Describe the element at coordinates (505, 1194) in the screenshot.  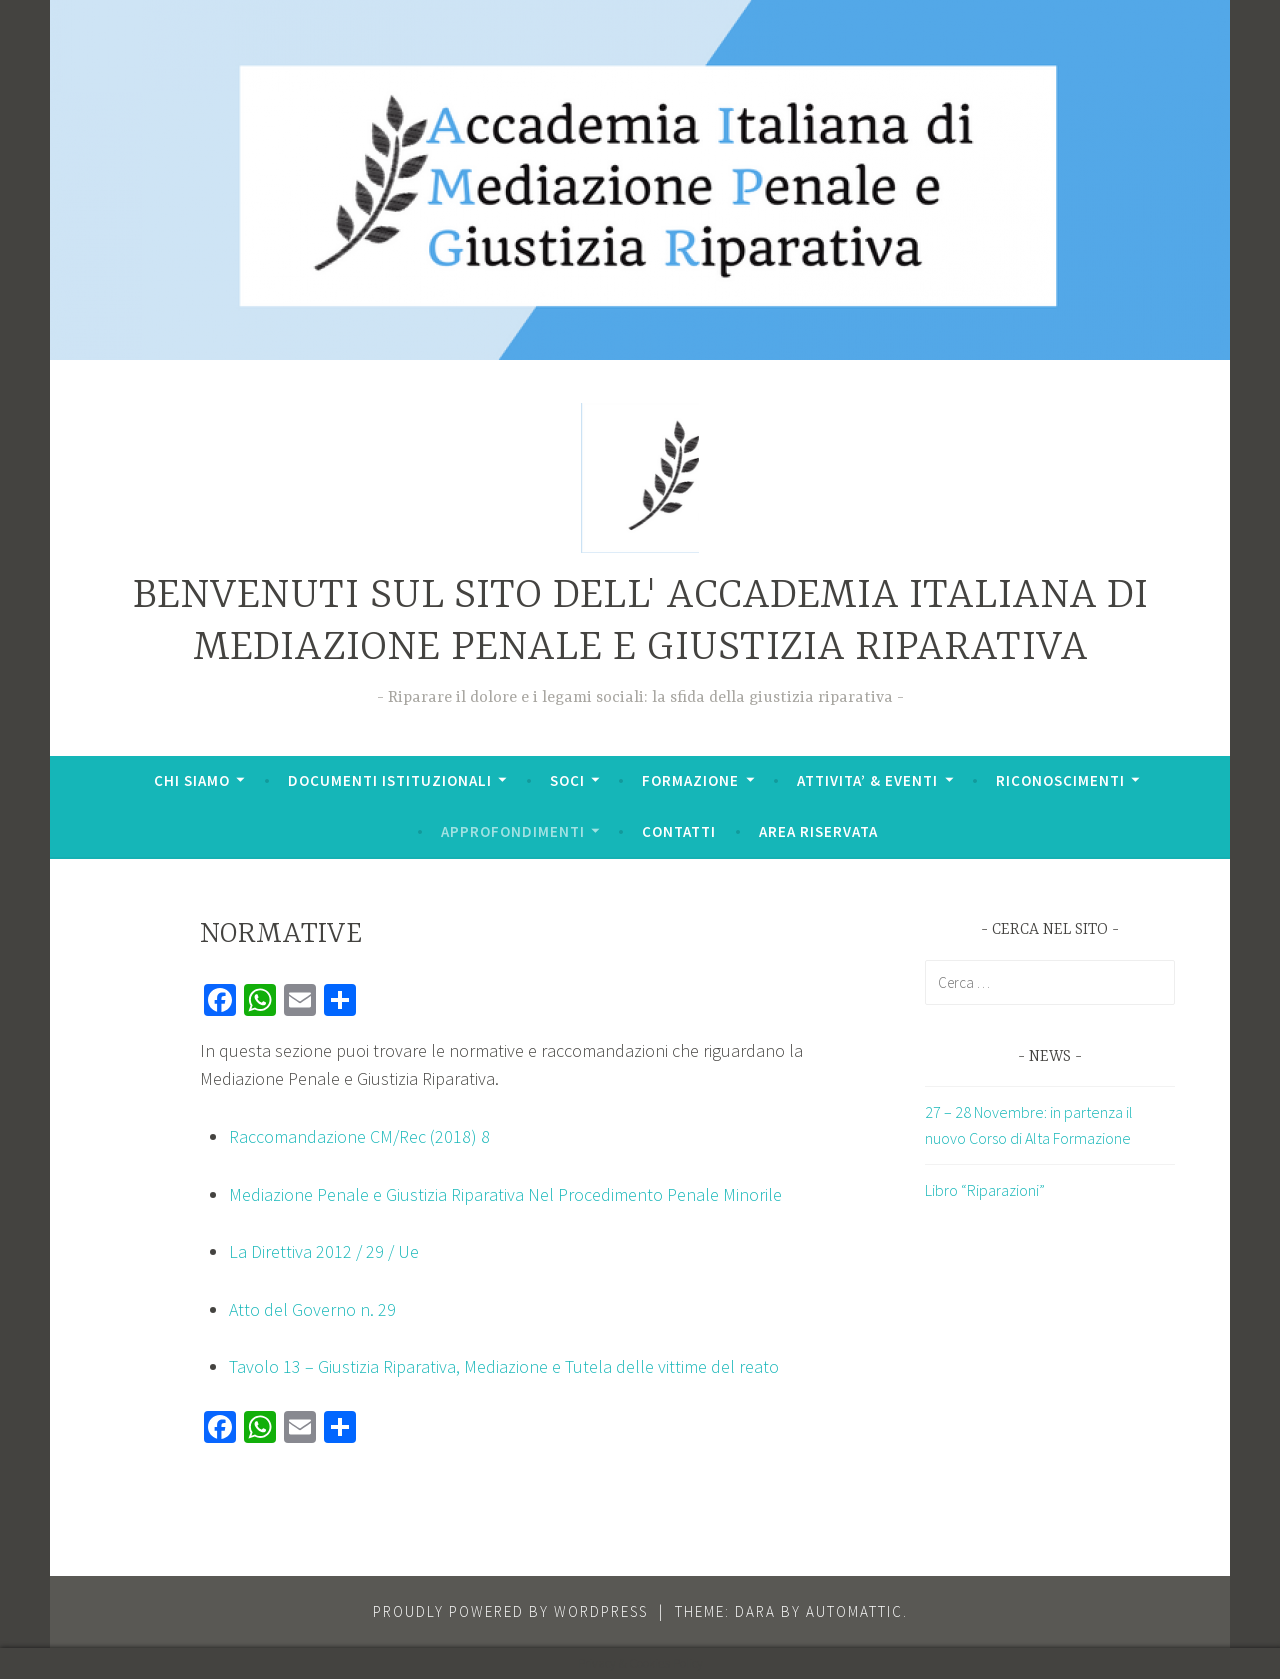
I see `Mediazione Penale e Giustizia Riparativa Nel Procedimento Penale Minorile [(apre in una nuova scheda)]` at that location.